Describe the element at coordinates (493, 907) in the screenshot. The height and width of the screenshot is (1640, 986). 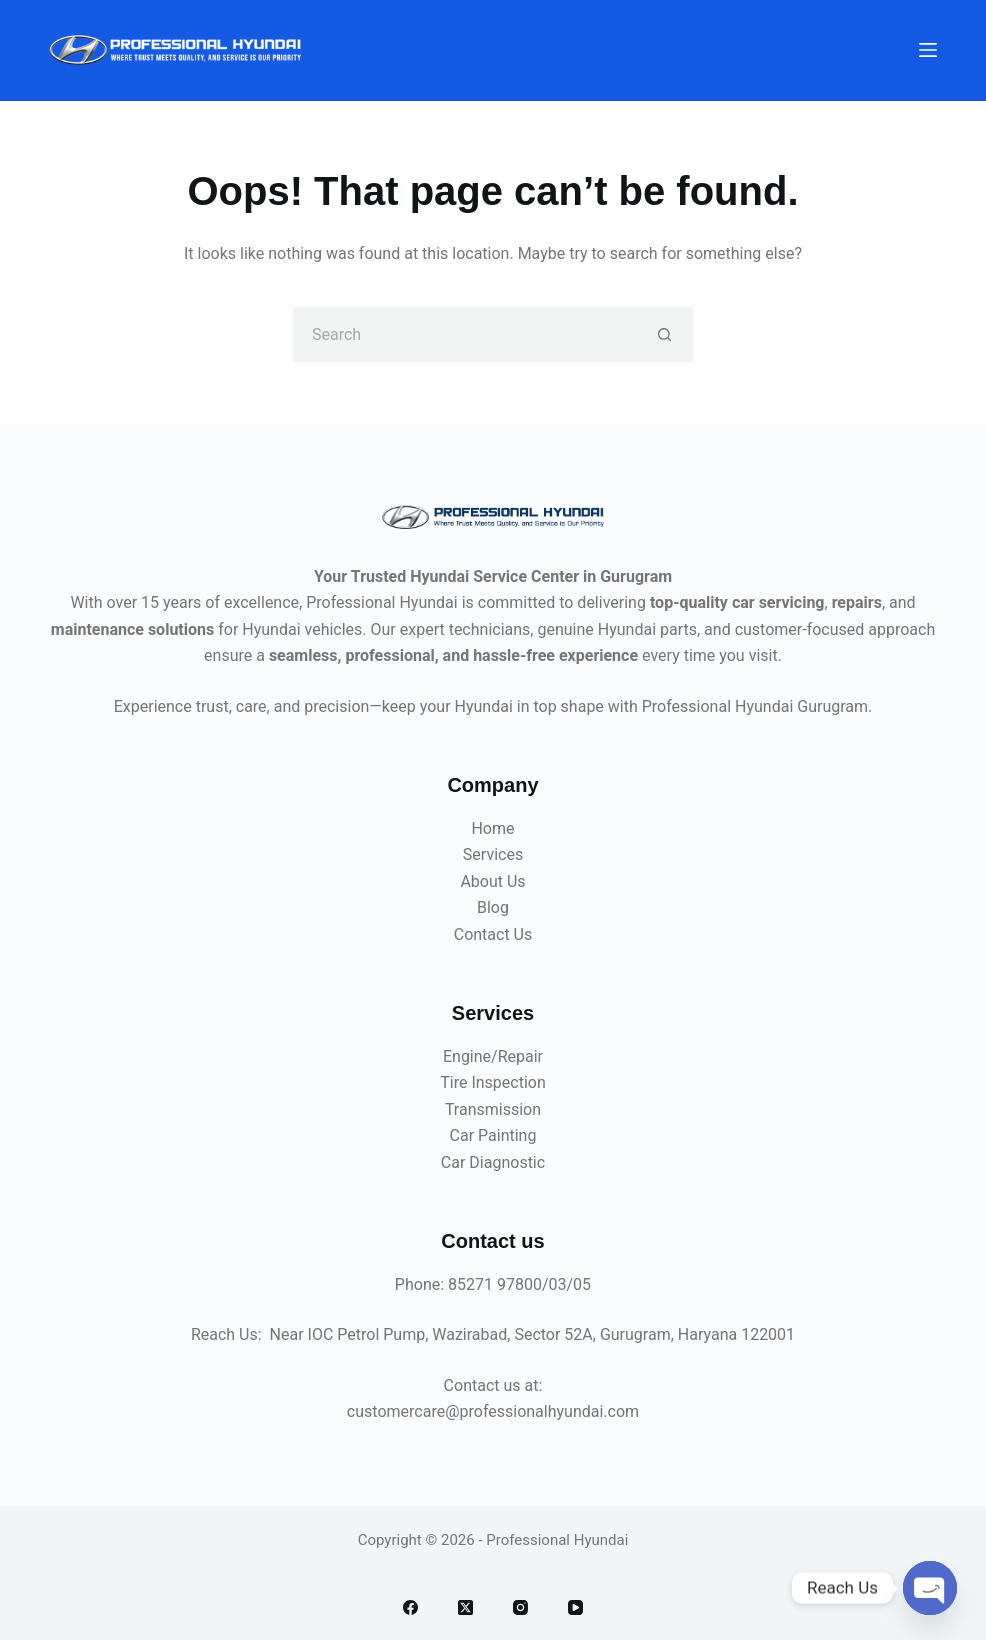
I see `Blog` at that location.